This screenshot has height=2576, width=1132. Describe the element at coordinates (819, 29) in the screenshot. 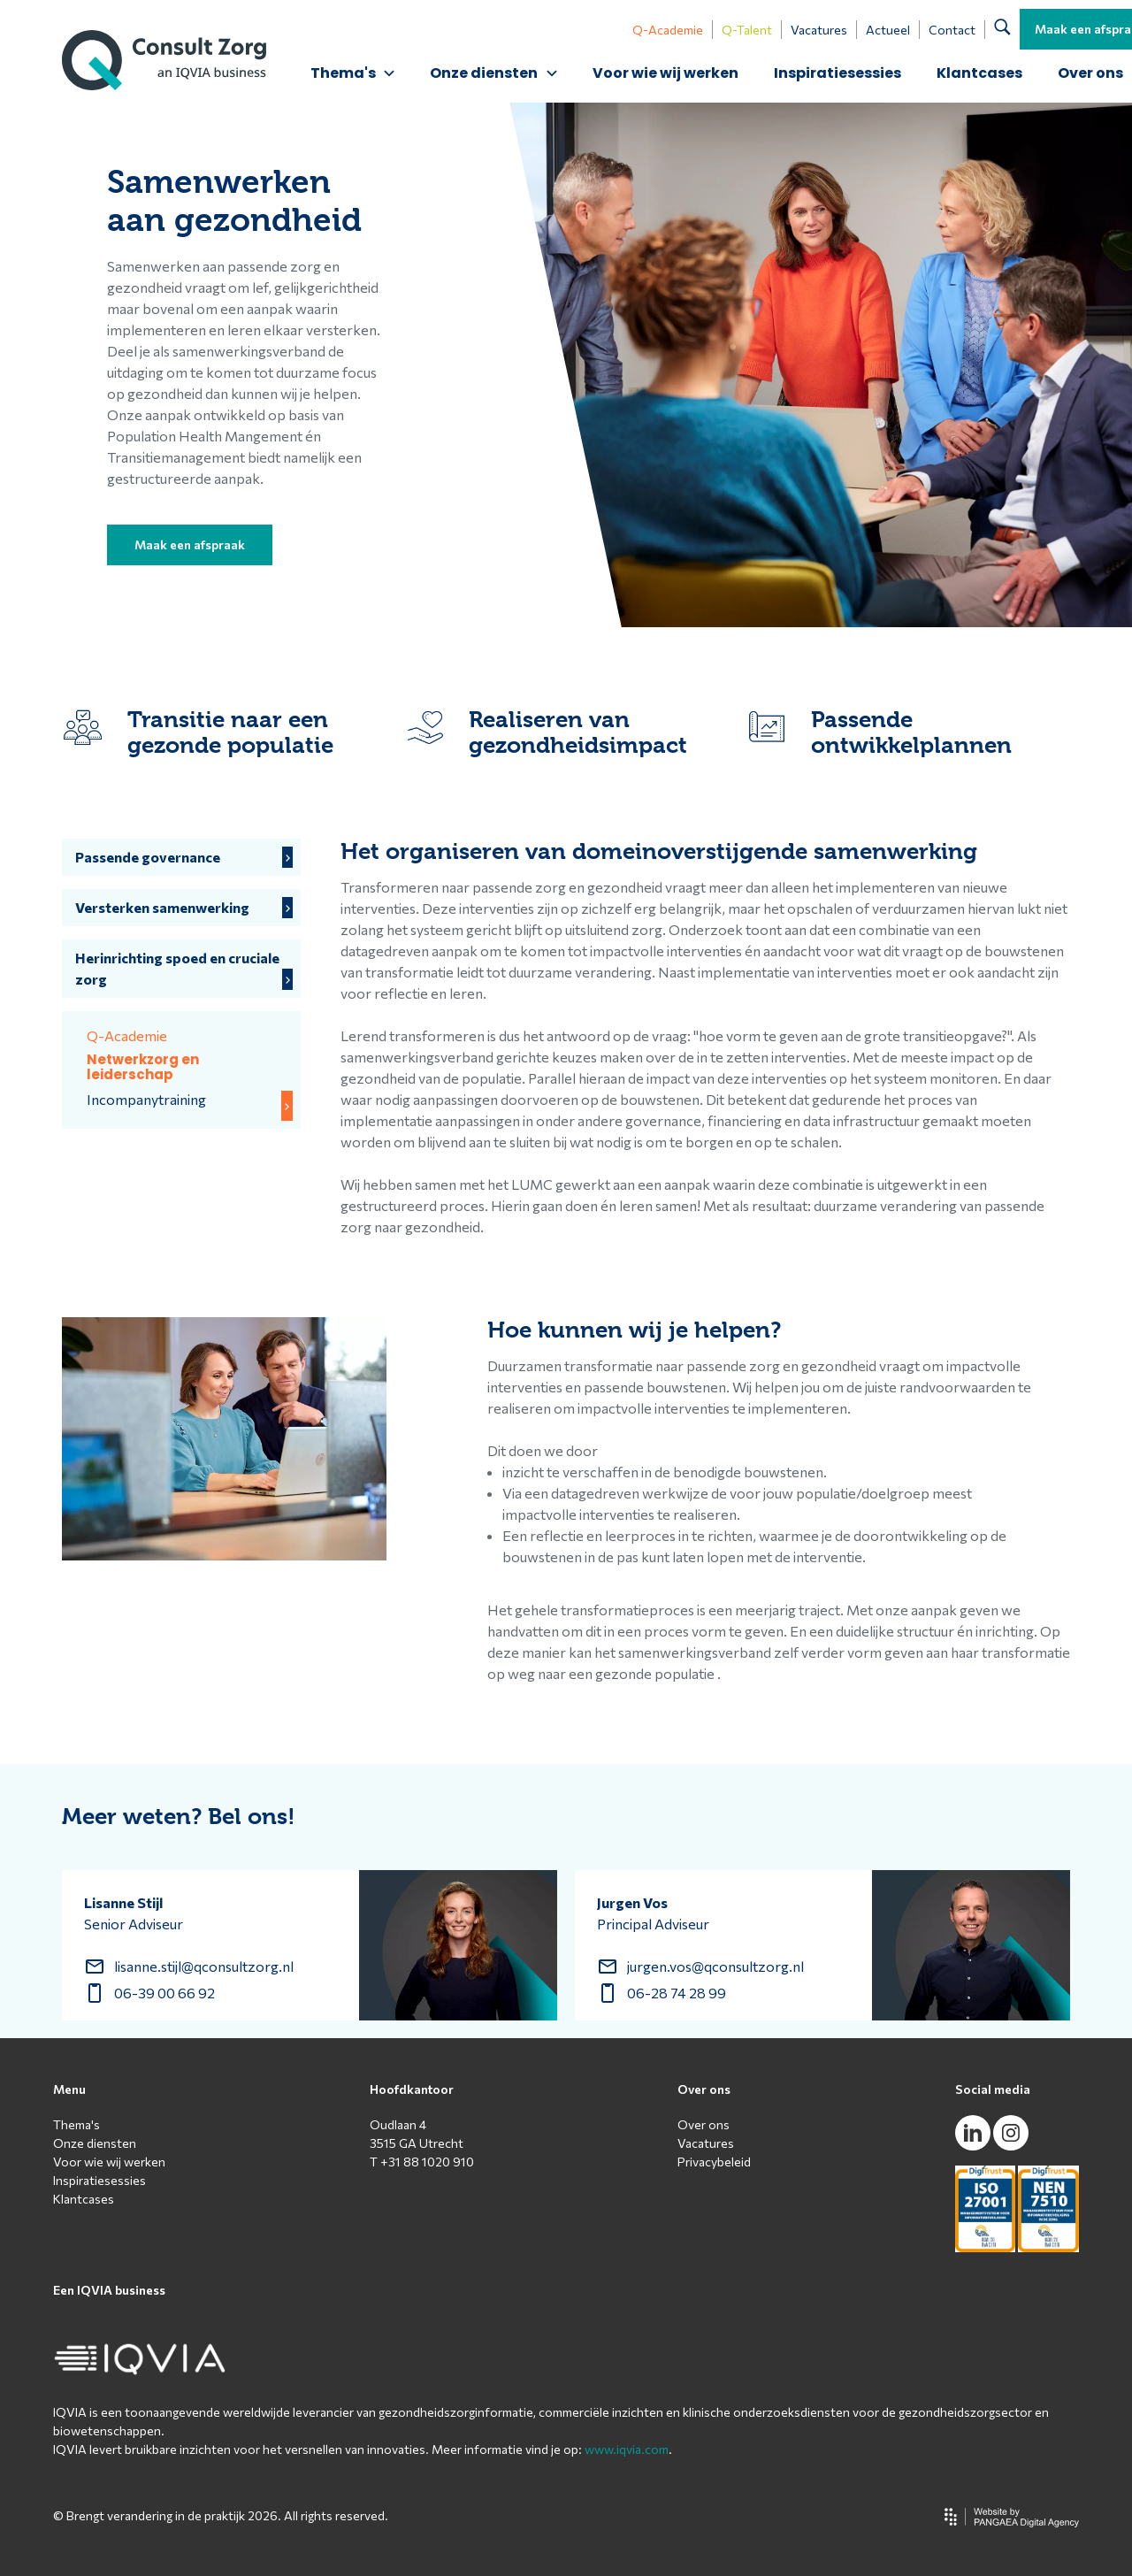

I see `Vacatures` at that location.